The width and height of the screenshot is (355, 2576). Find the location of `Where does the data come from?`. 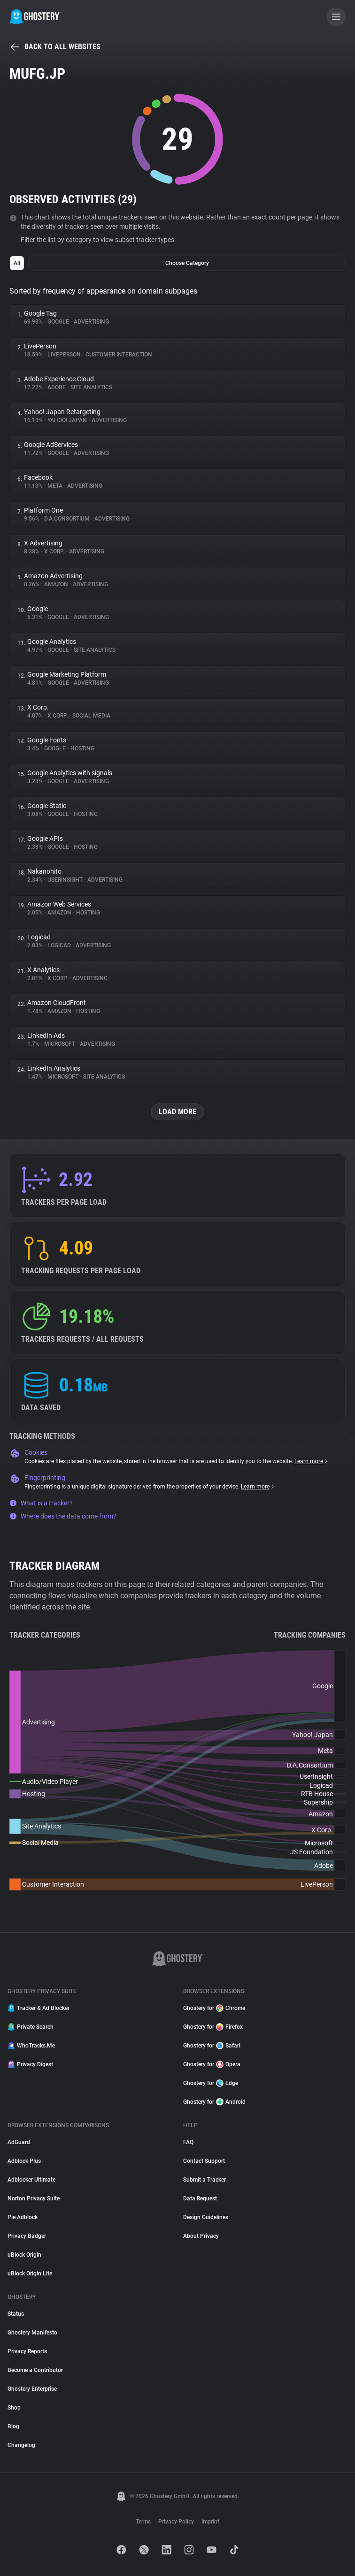

Where does the data come from? is located at coordinates (62, 1516).